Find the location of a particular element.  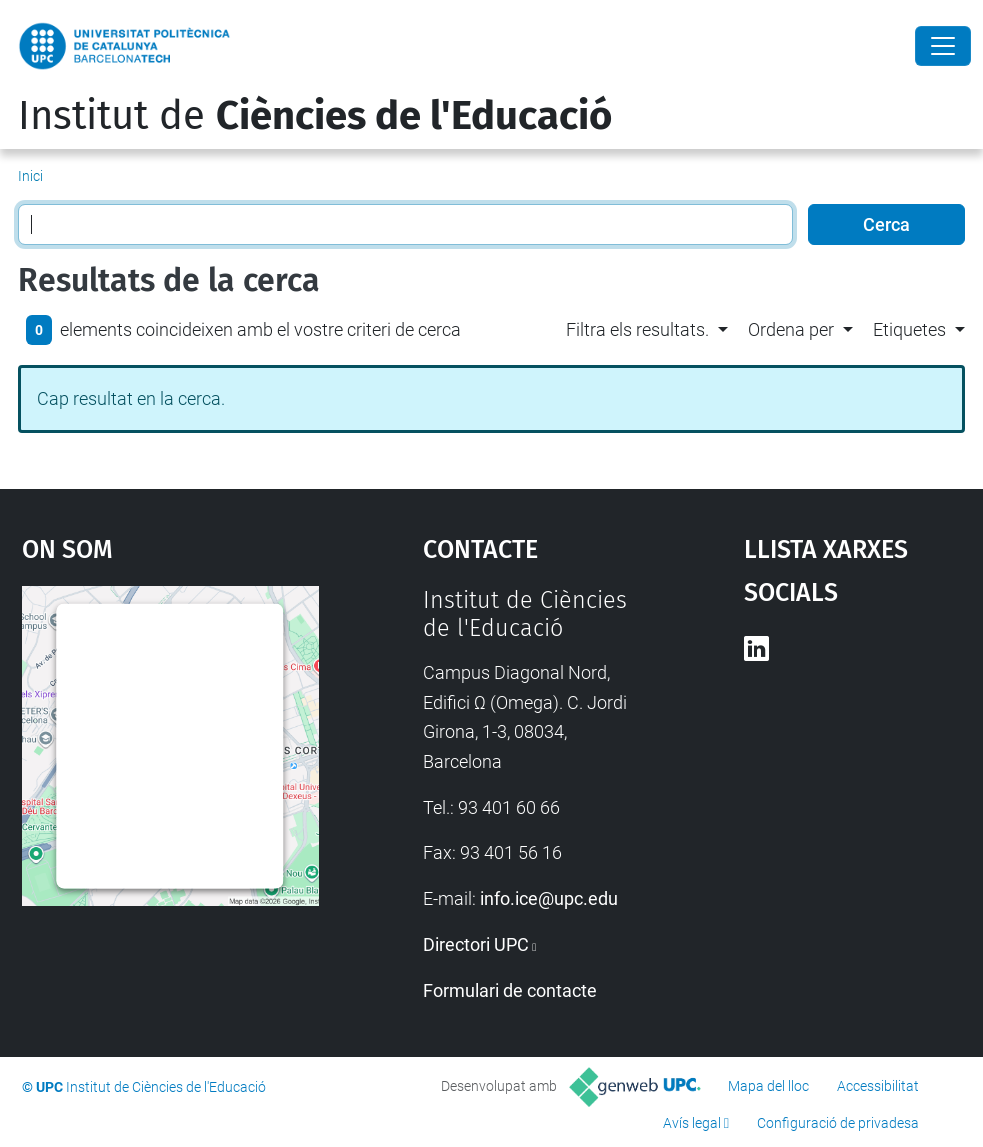

Avís legal is located at coordinates (692, 1123).